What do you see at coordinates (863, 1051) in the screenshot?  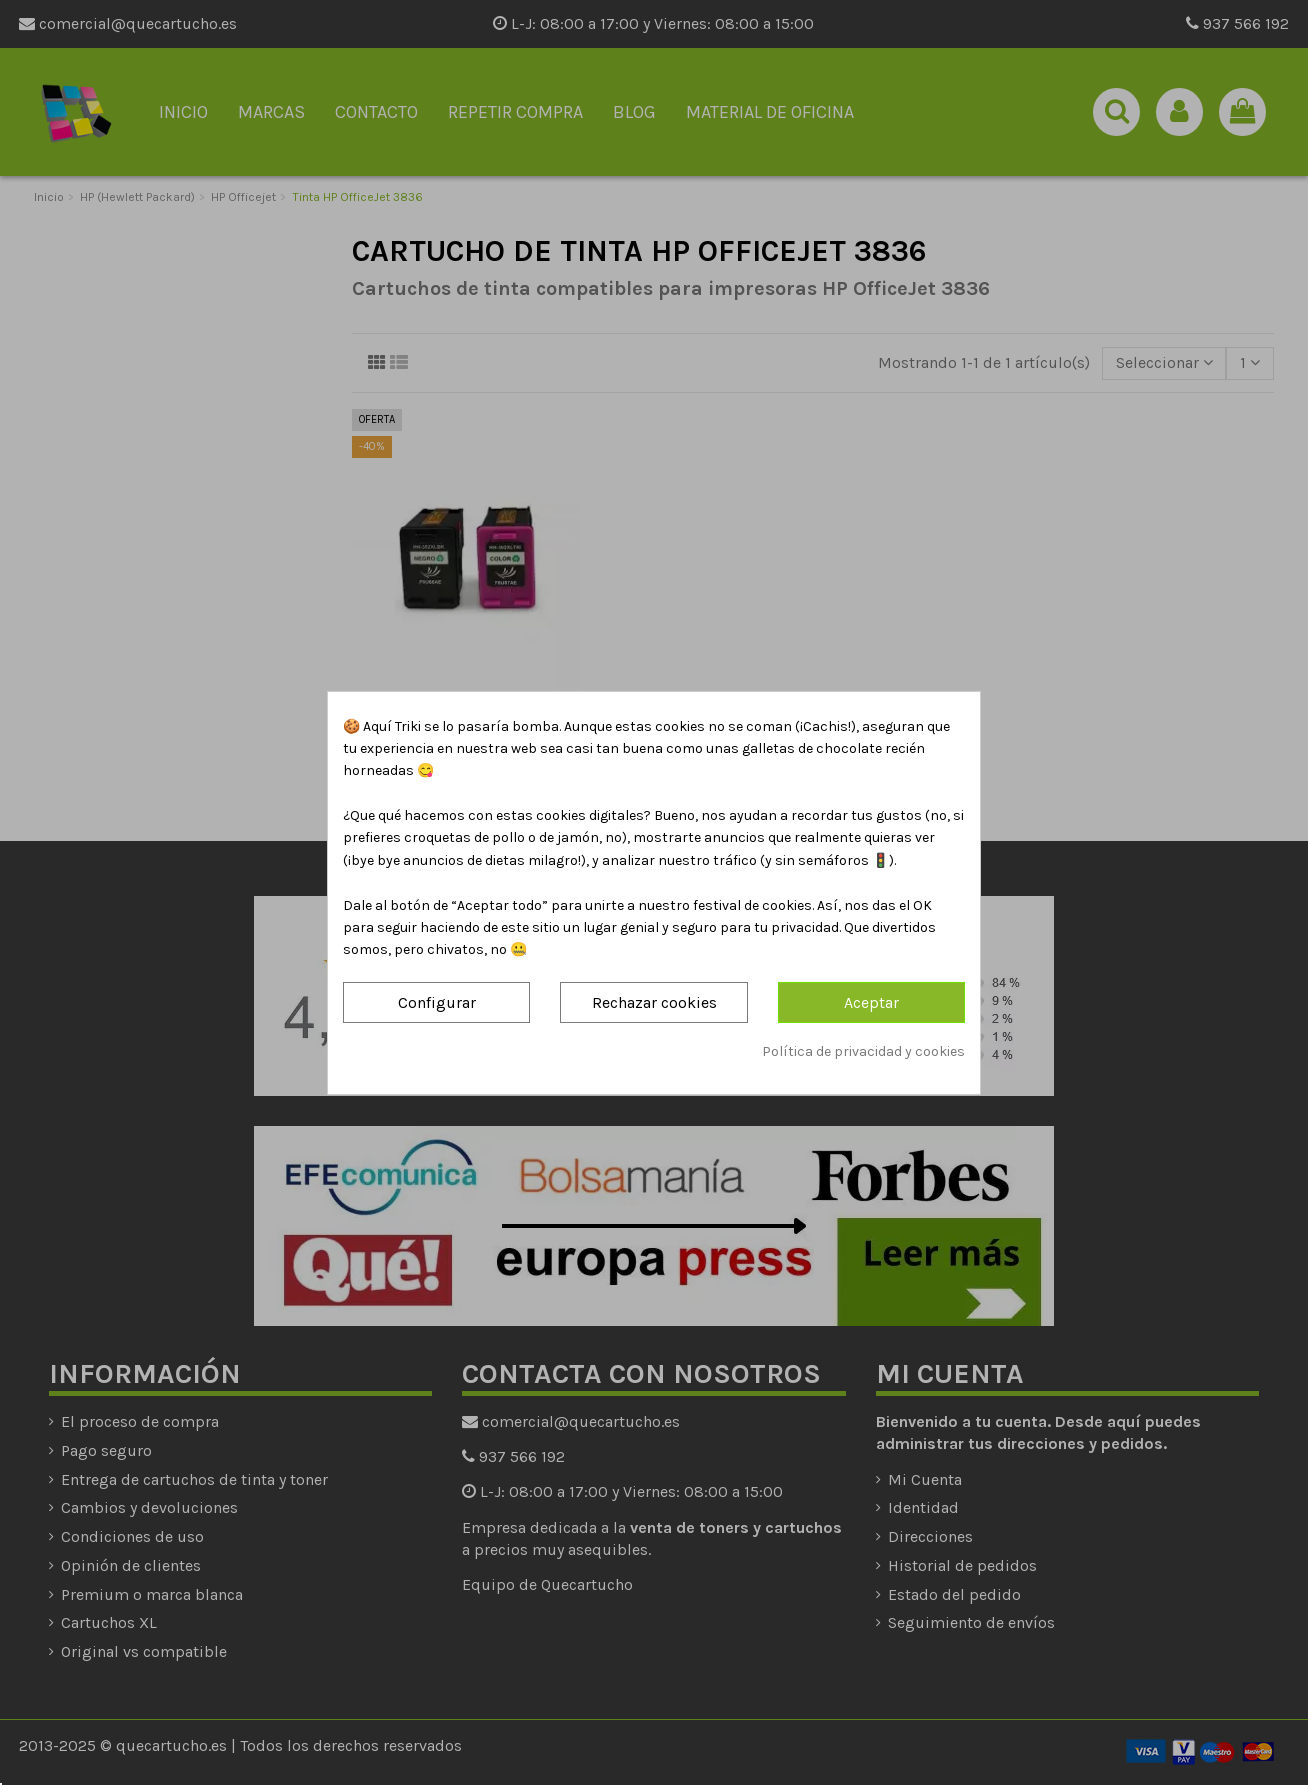 I see `Política de privacidad y cookies` at bounding box center [863, 1051].